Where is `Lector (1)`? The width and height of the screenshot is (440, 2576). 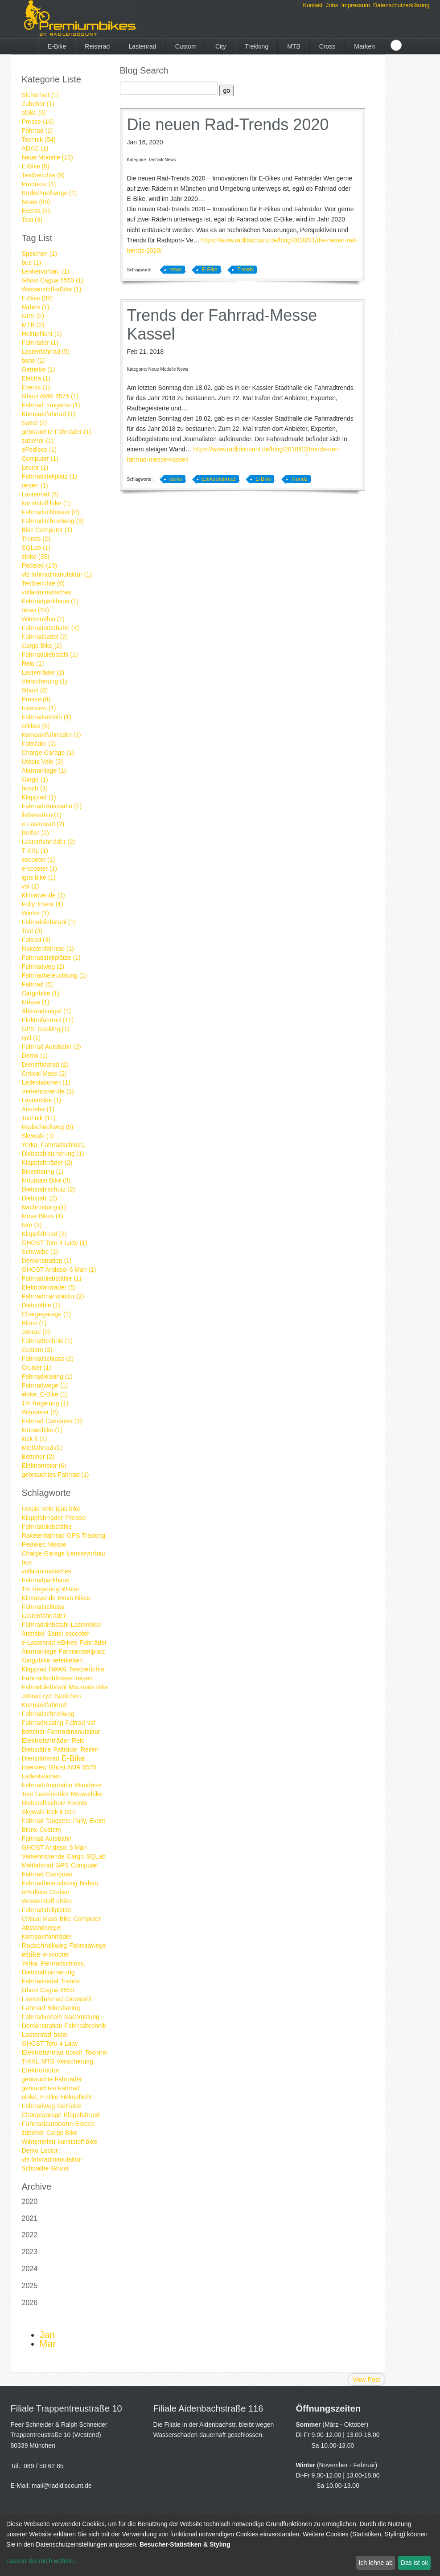 Lector (1) is located at coordinates (35, 467).